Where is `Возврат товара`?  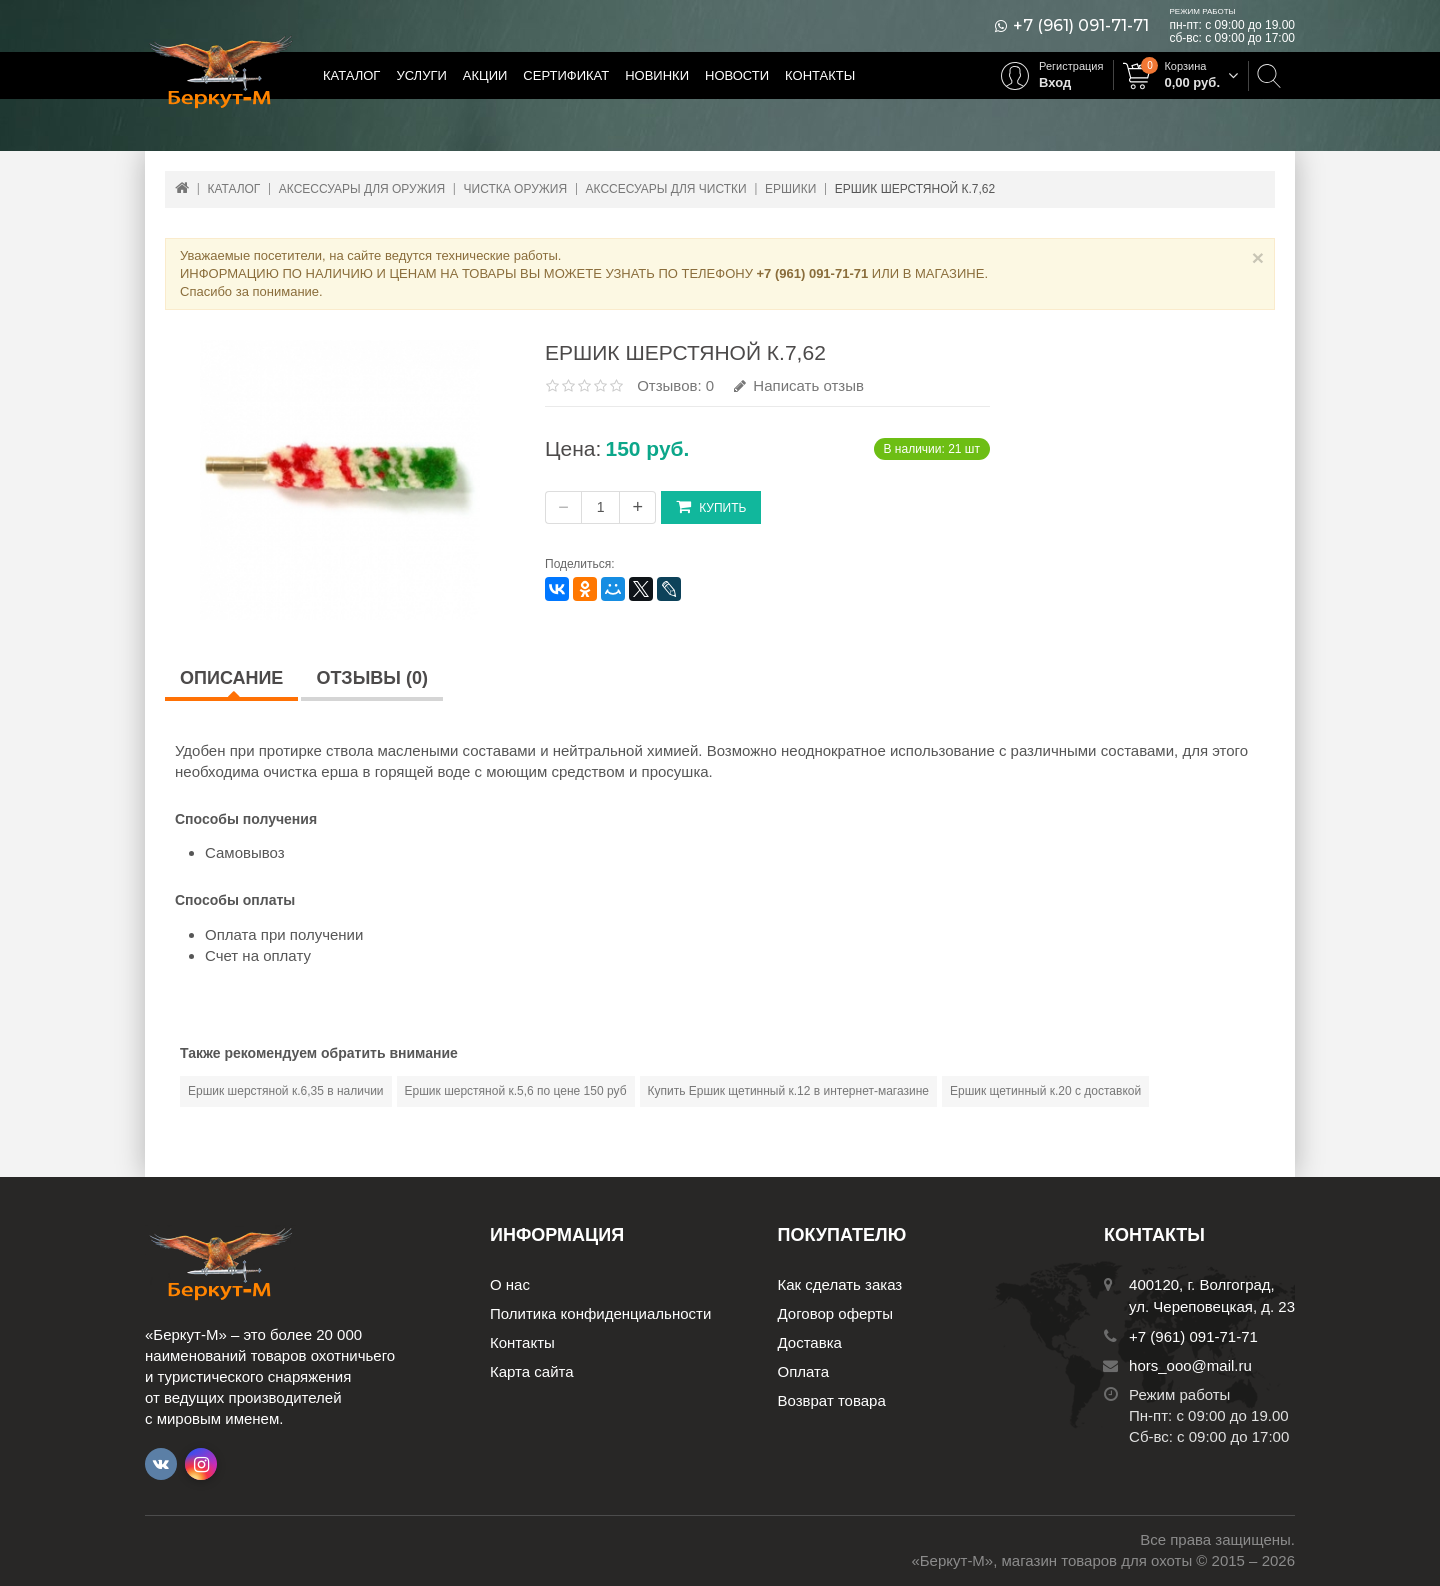
Возврат товара is located at coordinates (832, 1400).